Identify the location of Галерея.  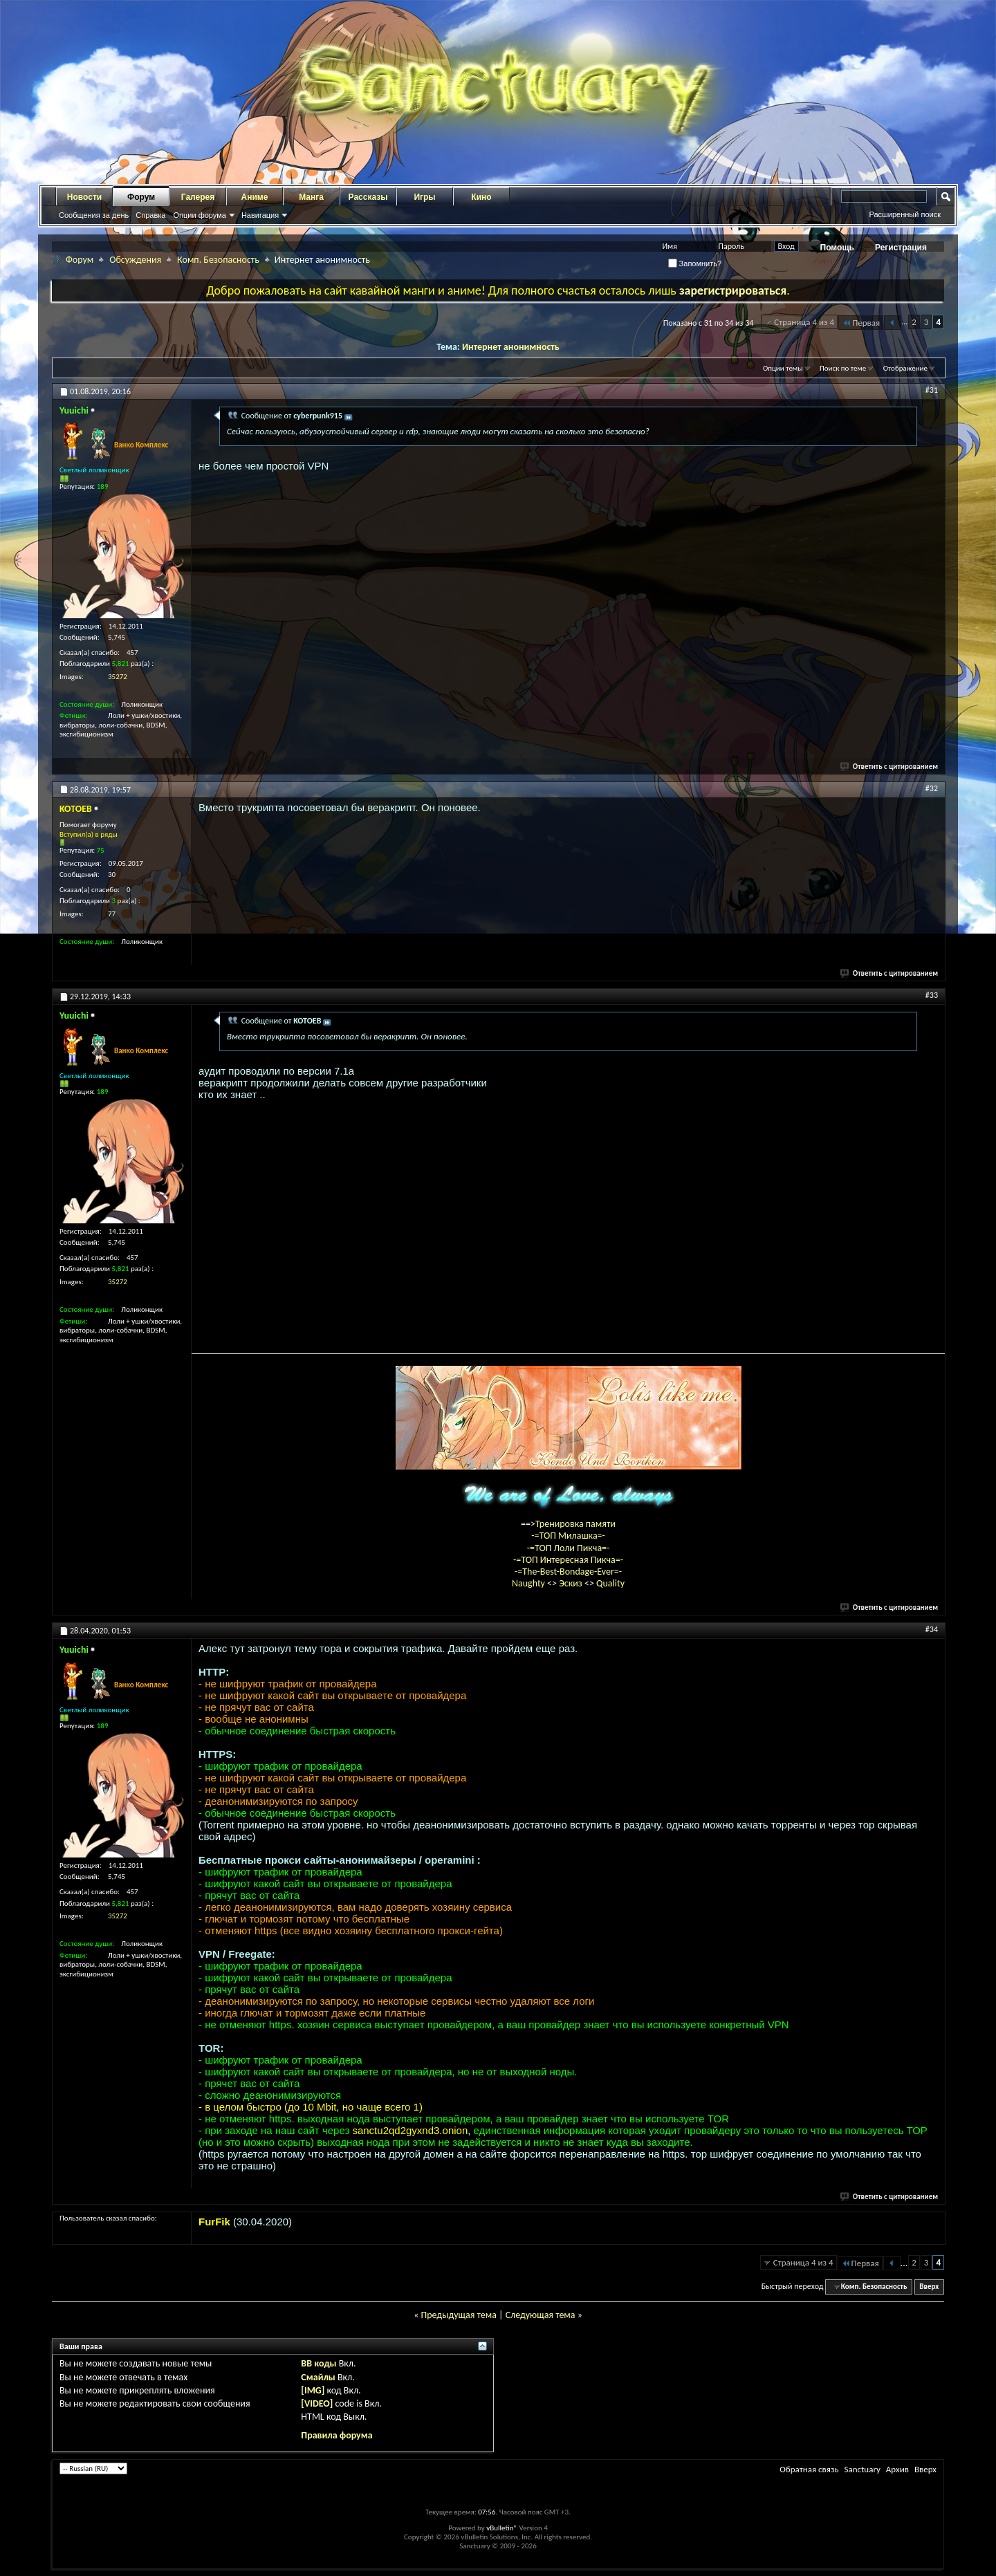
(197, 197).